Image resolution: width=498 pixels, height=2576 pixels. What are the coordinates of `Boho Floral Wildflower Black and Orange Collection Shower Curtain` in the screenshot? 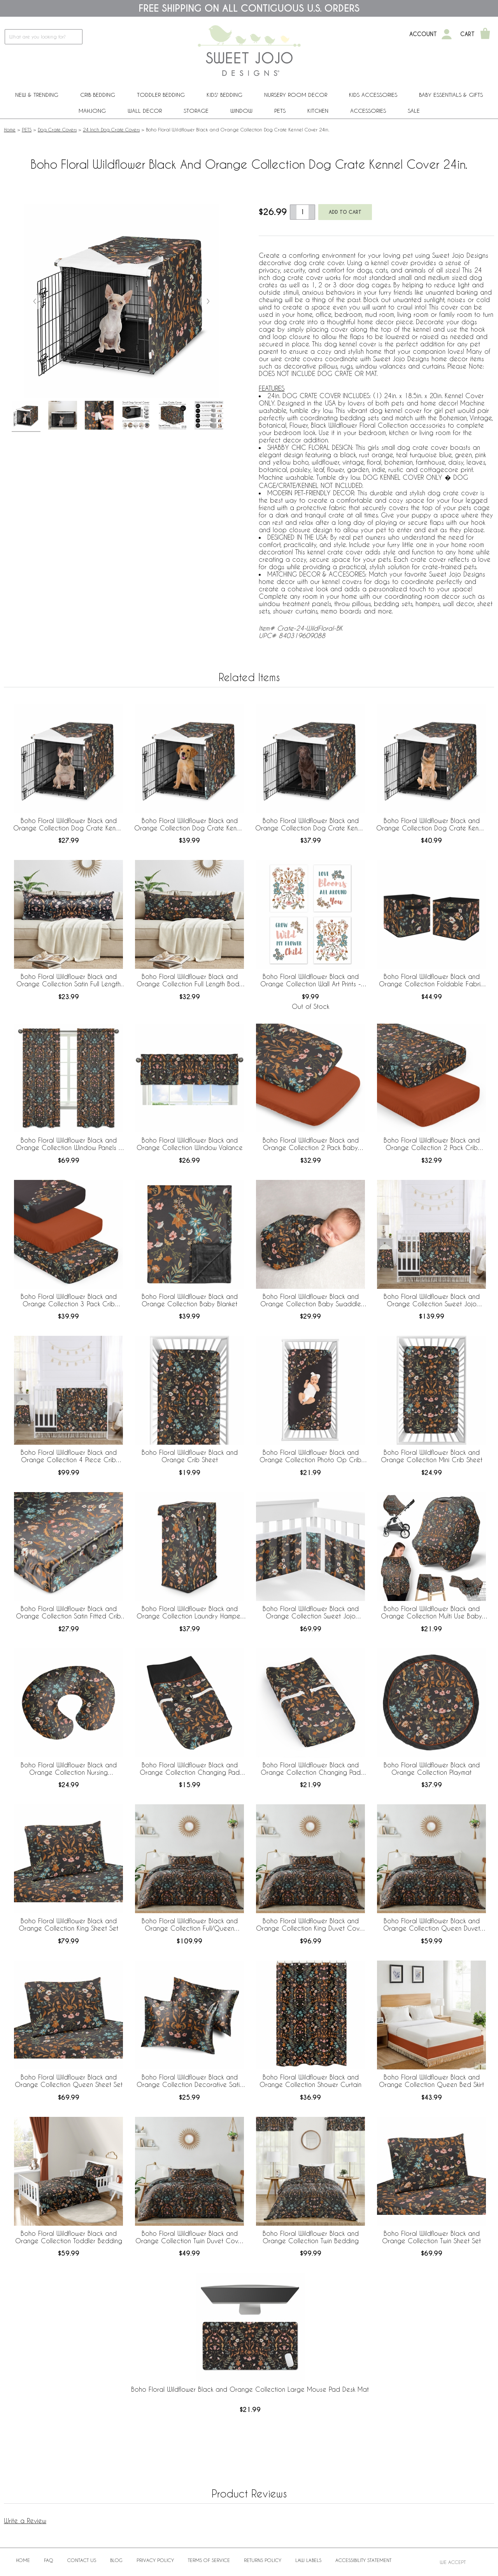 It's located at (310, 2080).